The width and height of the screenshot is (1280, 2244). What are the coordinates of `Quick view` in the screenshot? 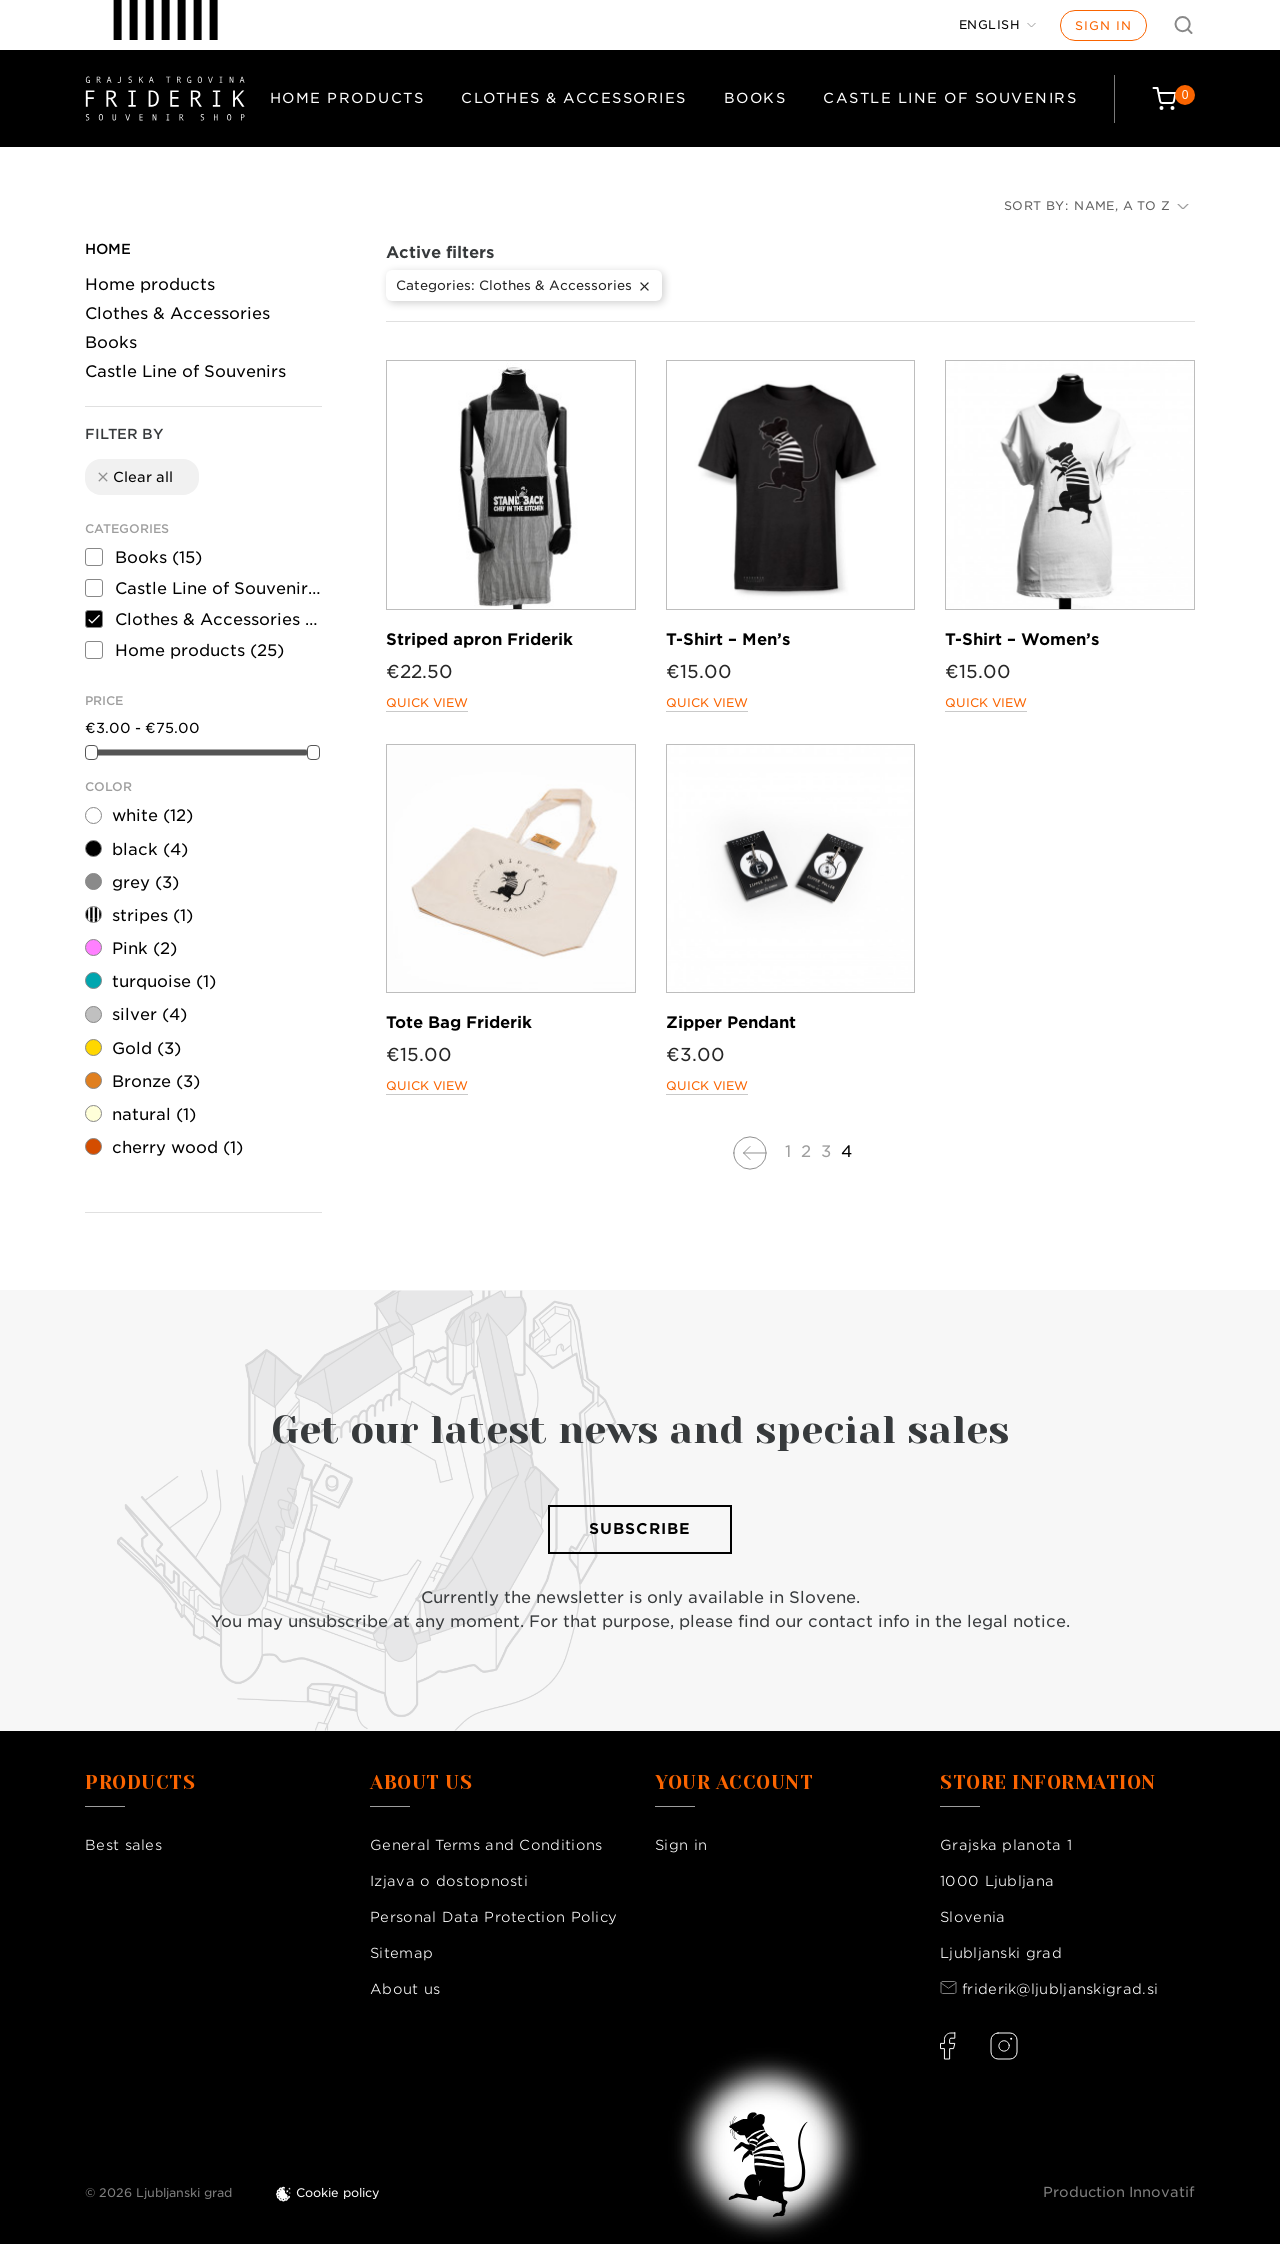 It's located at (427, 702).